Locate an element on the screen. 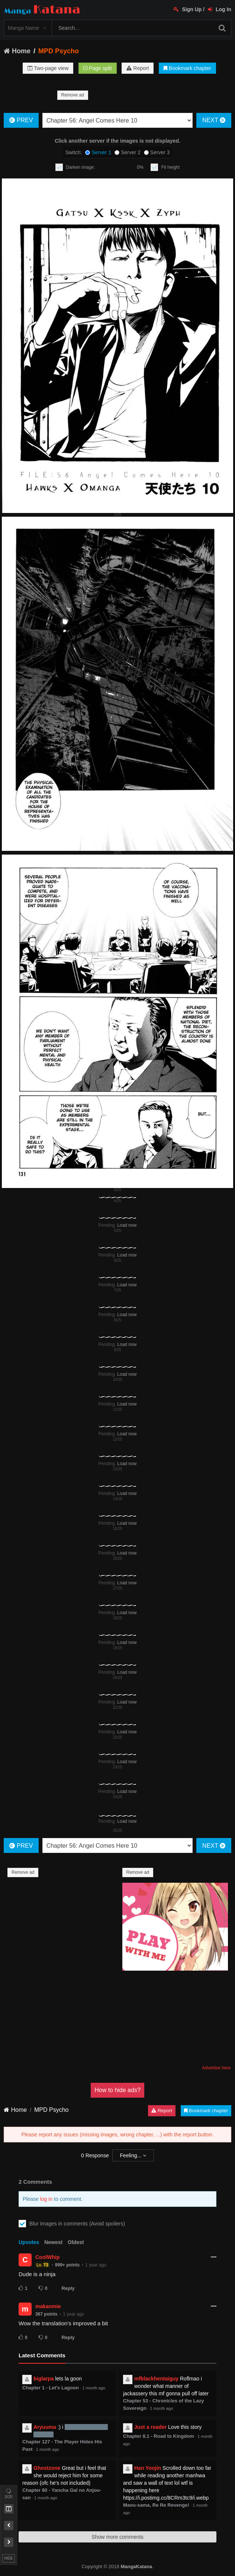 This screenshot has width=235, height=2576. 1 year ago is located at coordinates (95, 2265).